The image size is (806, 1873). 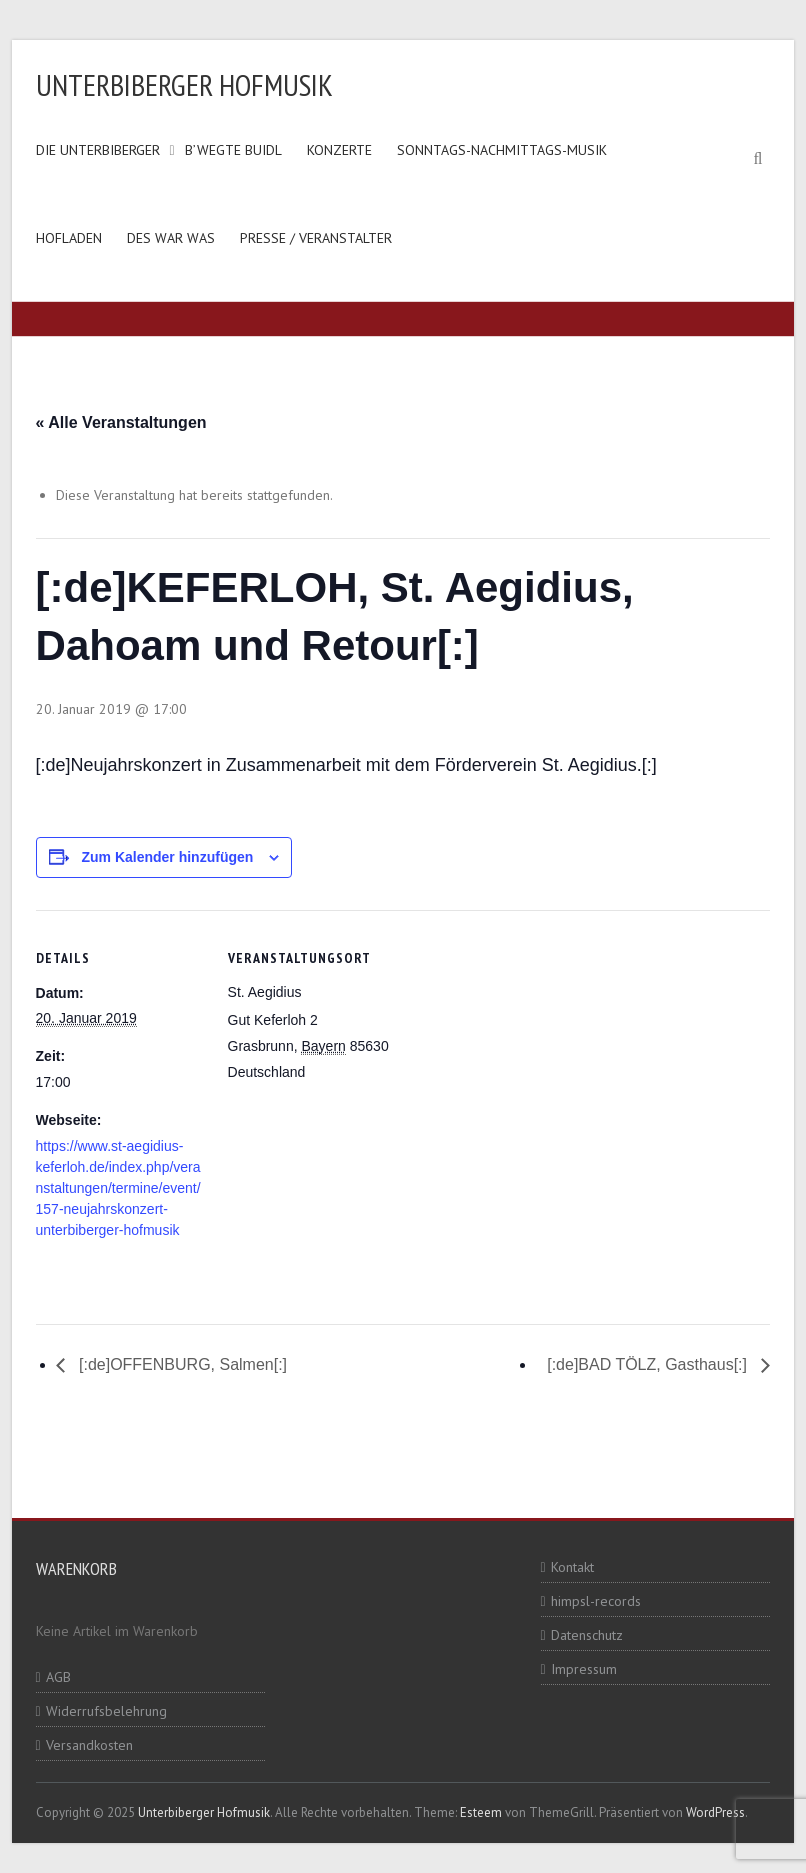 I want to click on Impressum, so click(x=584, y=1669).